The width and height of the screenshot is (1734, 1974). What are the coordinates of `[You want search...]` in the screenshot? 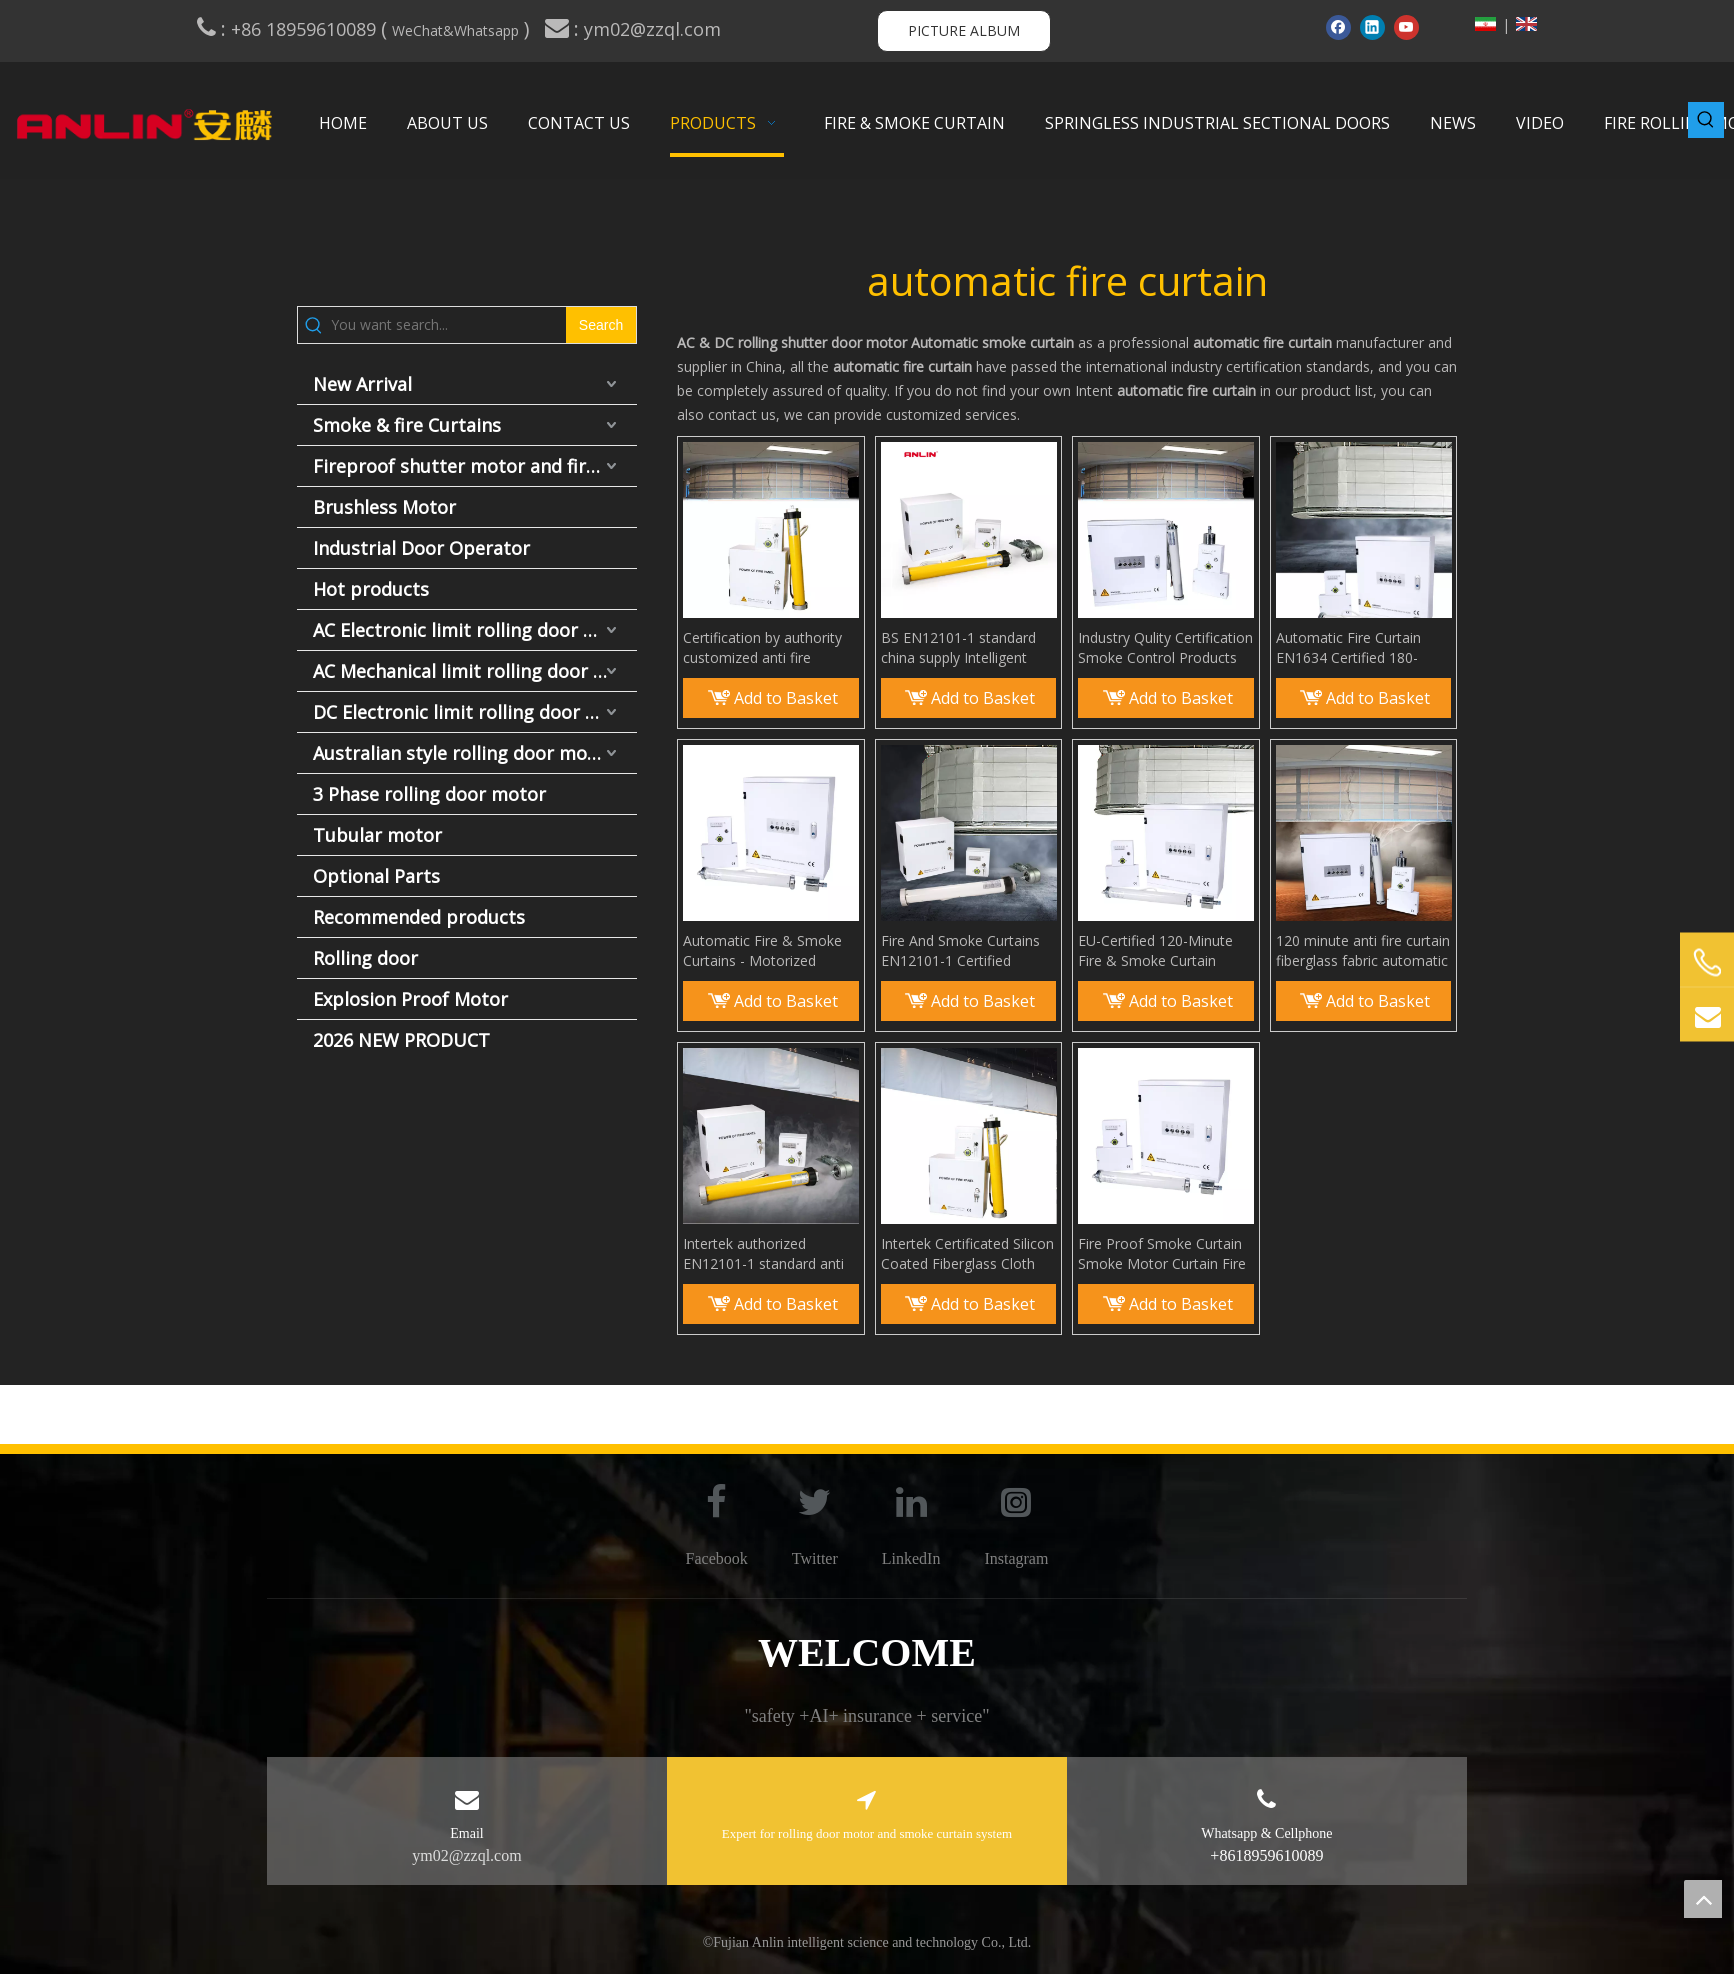 It's located at (448, 325).